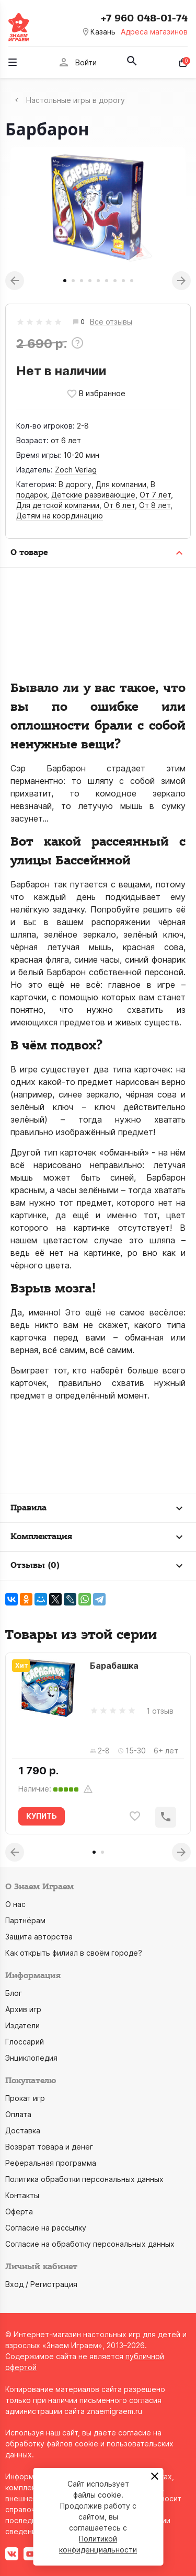 This screenshot has width=196, height=2576. Describe the element at coordinates (131, 280) in the screenshot. I see `9 [tab]` at that location.